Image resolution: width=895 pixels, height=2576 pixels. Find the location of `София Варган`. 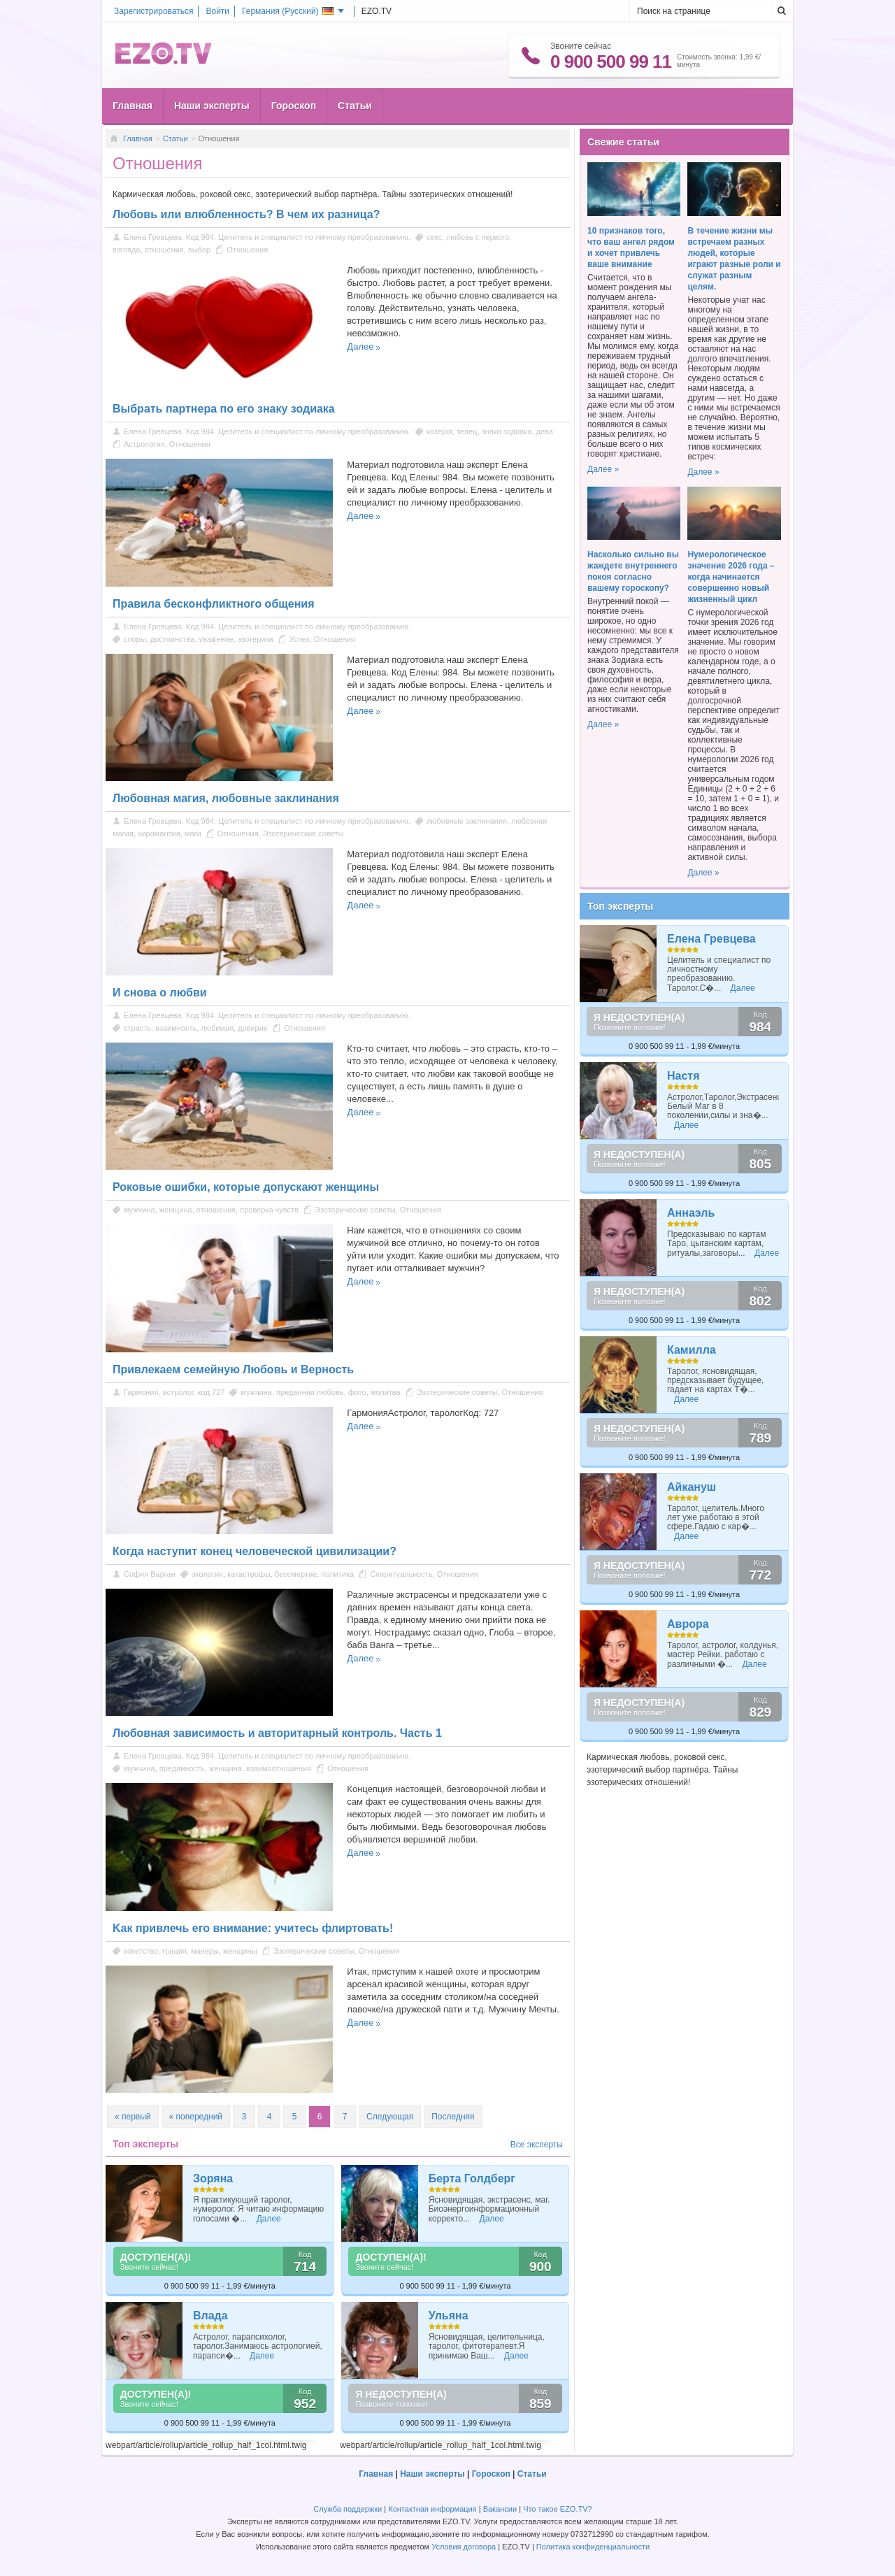

София Варган is located at coordinates (150, 1574).